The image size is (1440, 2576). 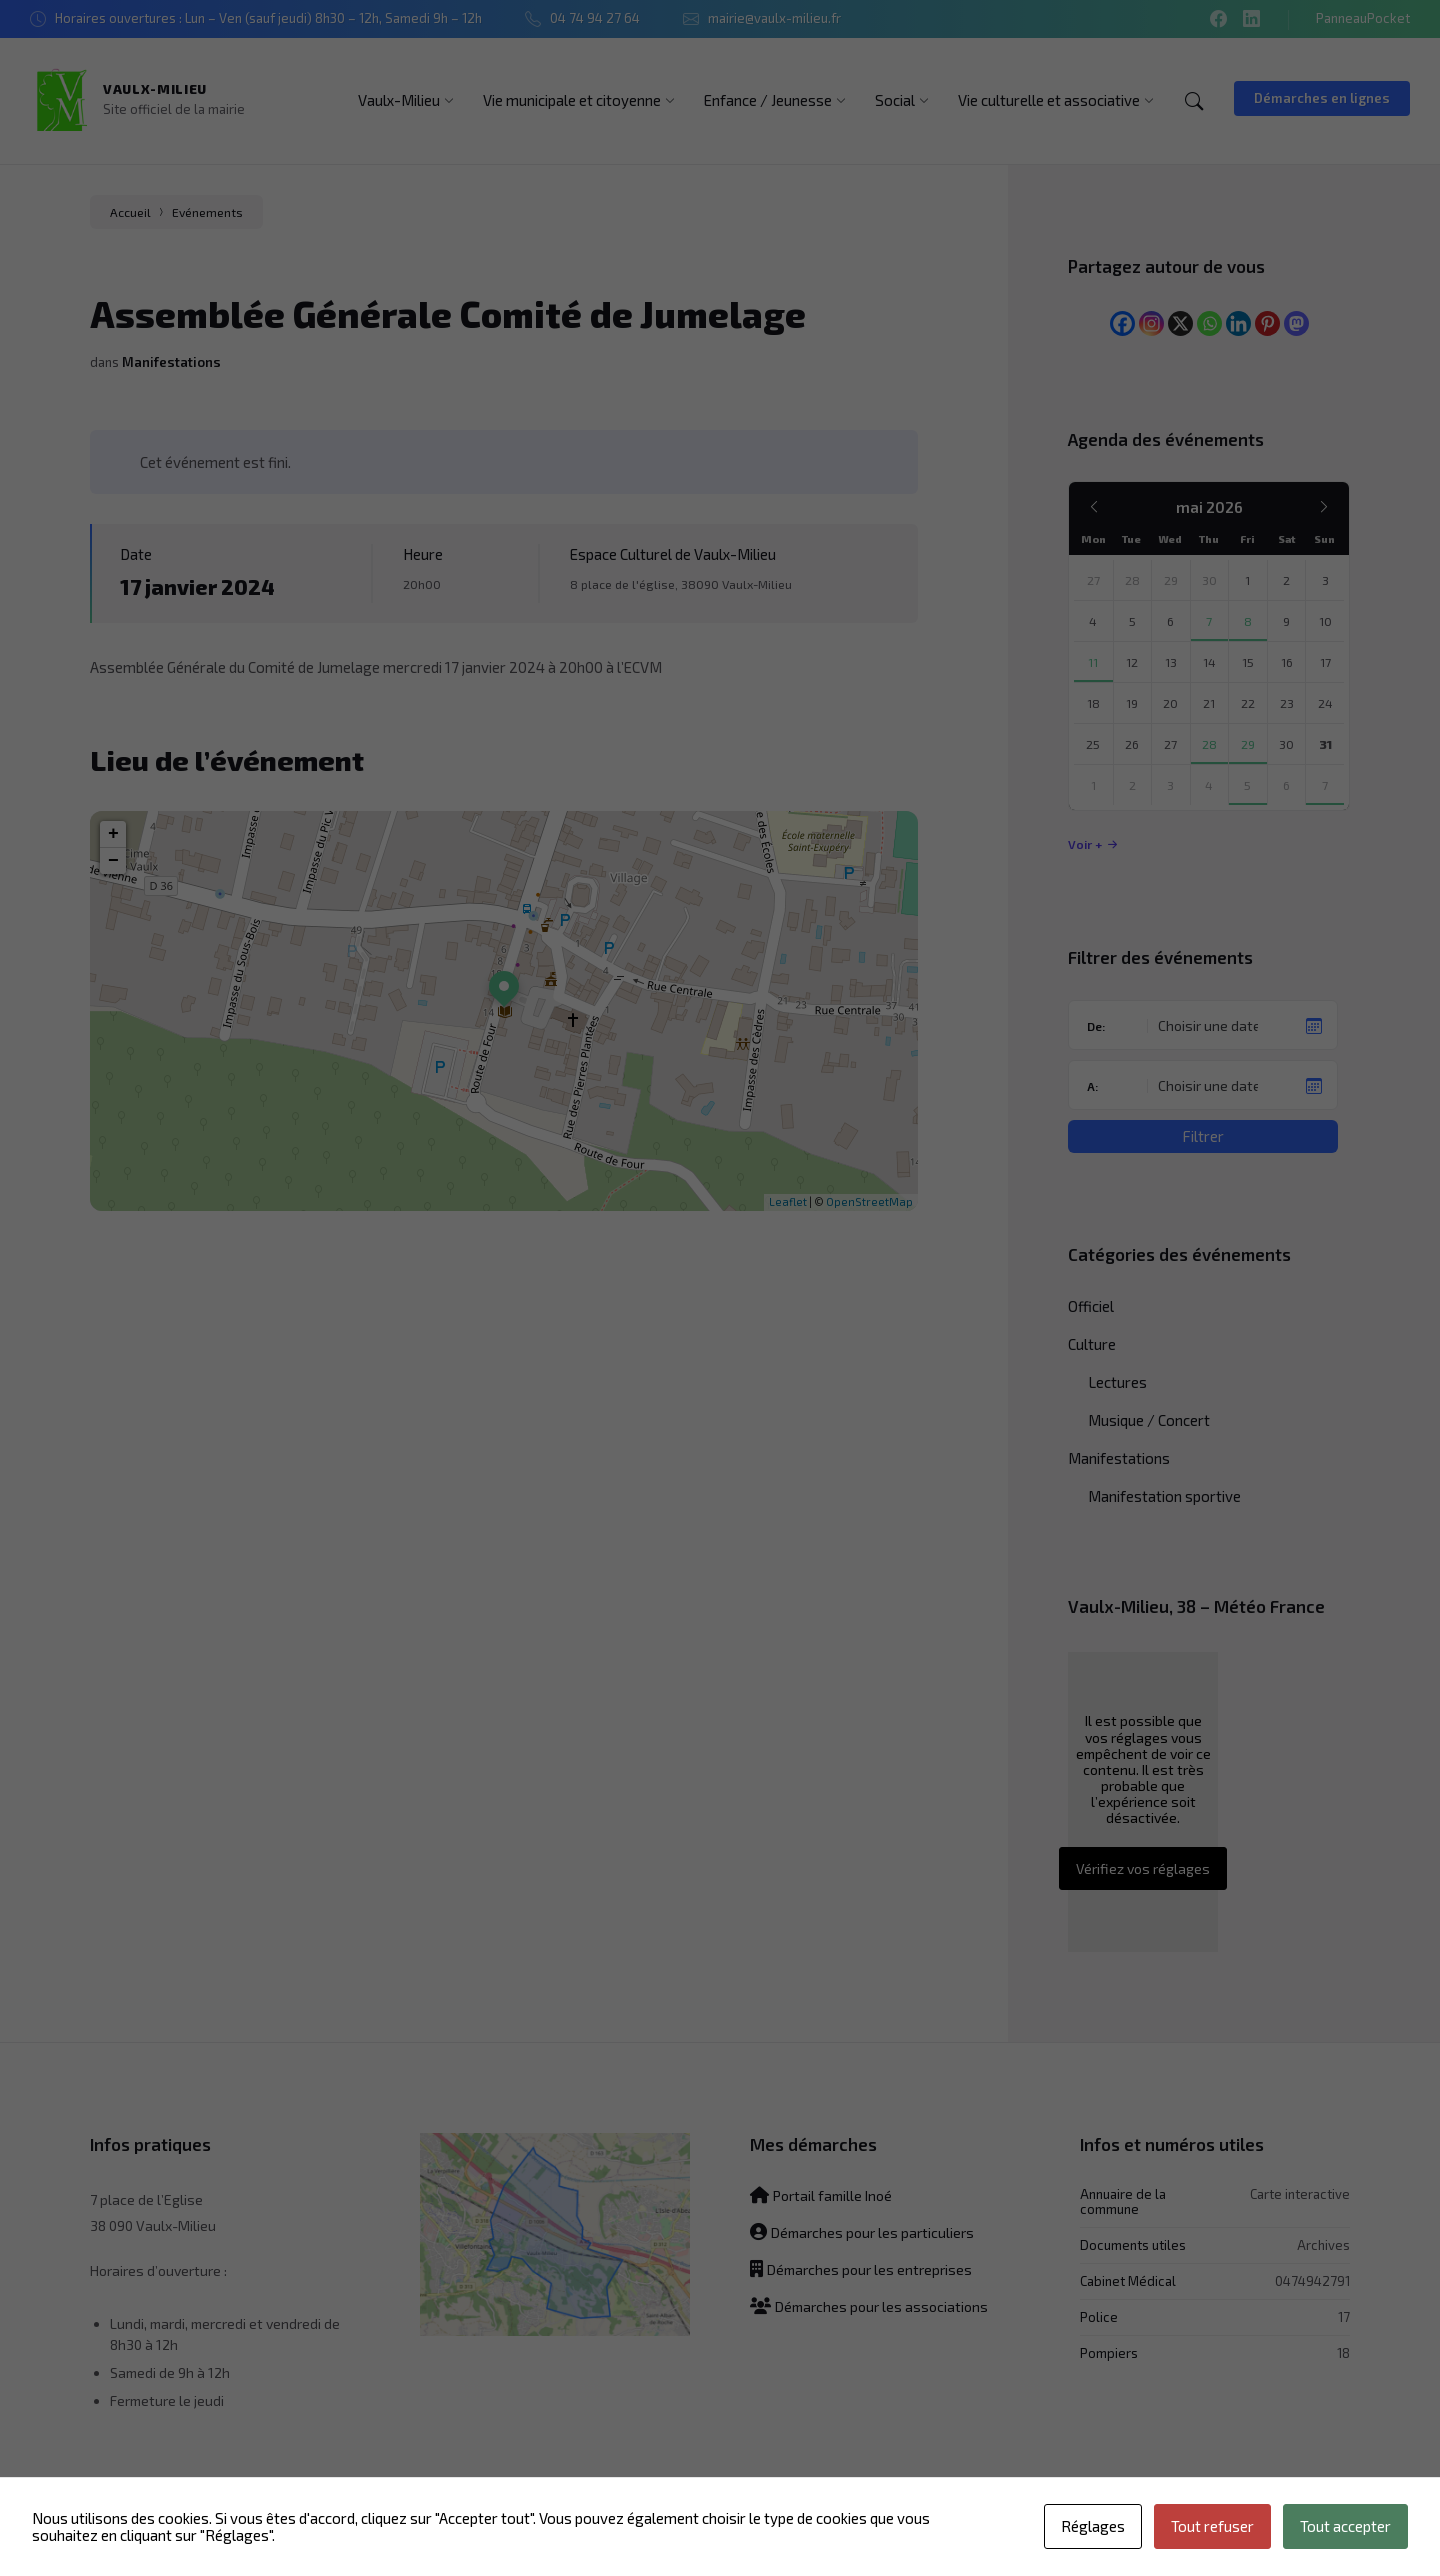 I want to click on 7 [Aller à l’événement], so click(x=1209, y=621).